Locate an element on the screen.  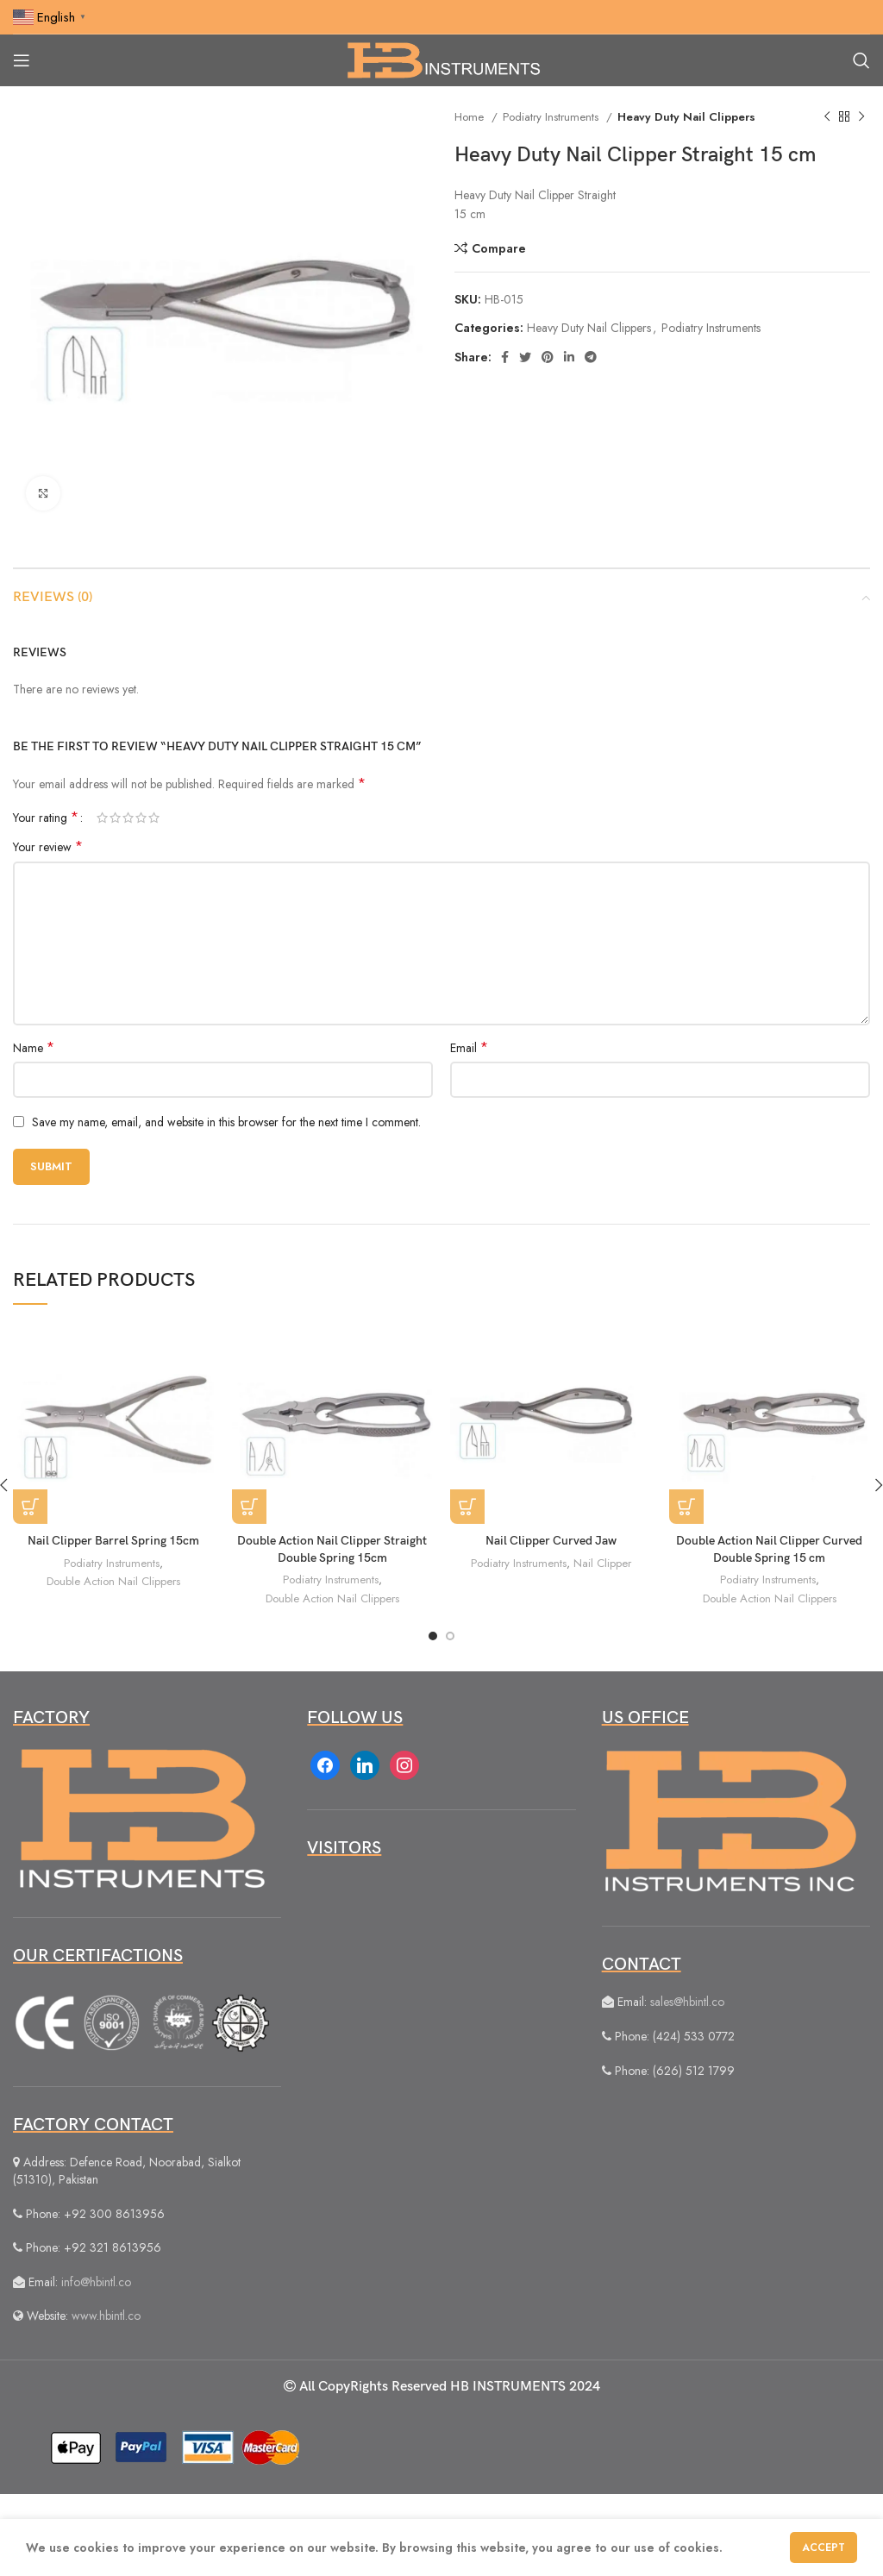
Nail Clipper Barrel Spring 15cm is located at coordinates (113, 1540).